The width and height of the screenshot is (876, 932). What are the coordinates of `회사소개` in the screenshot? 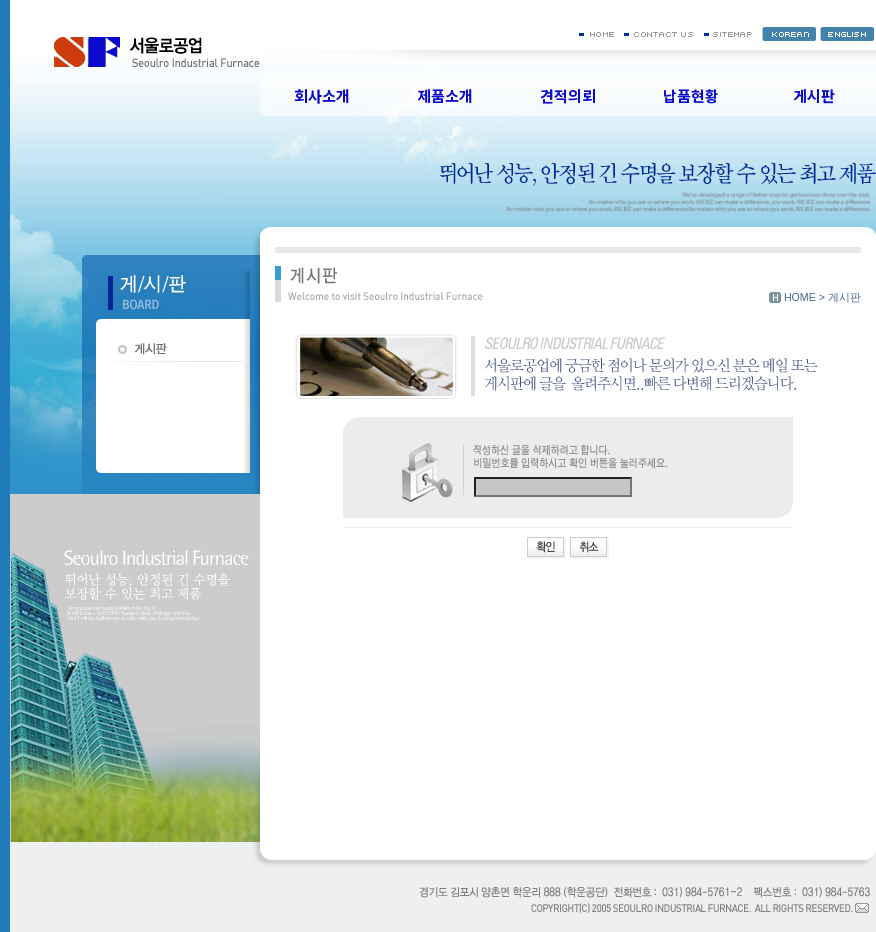 It's located at (322, 95).